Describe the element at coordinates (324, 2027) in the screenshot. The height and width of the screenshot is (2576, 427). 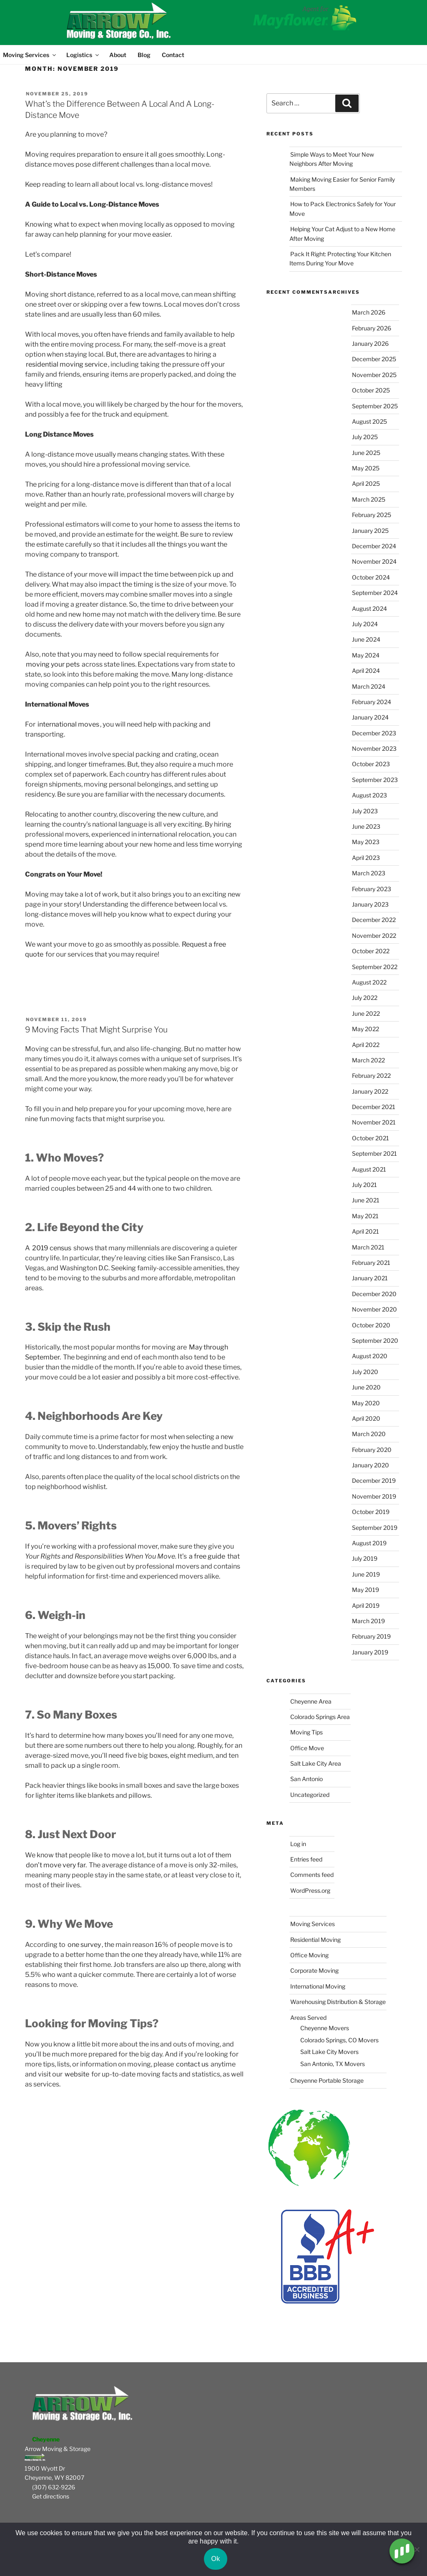
I see `Cheyenne Movers` at that location.